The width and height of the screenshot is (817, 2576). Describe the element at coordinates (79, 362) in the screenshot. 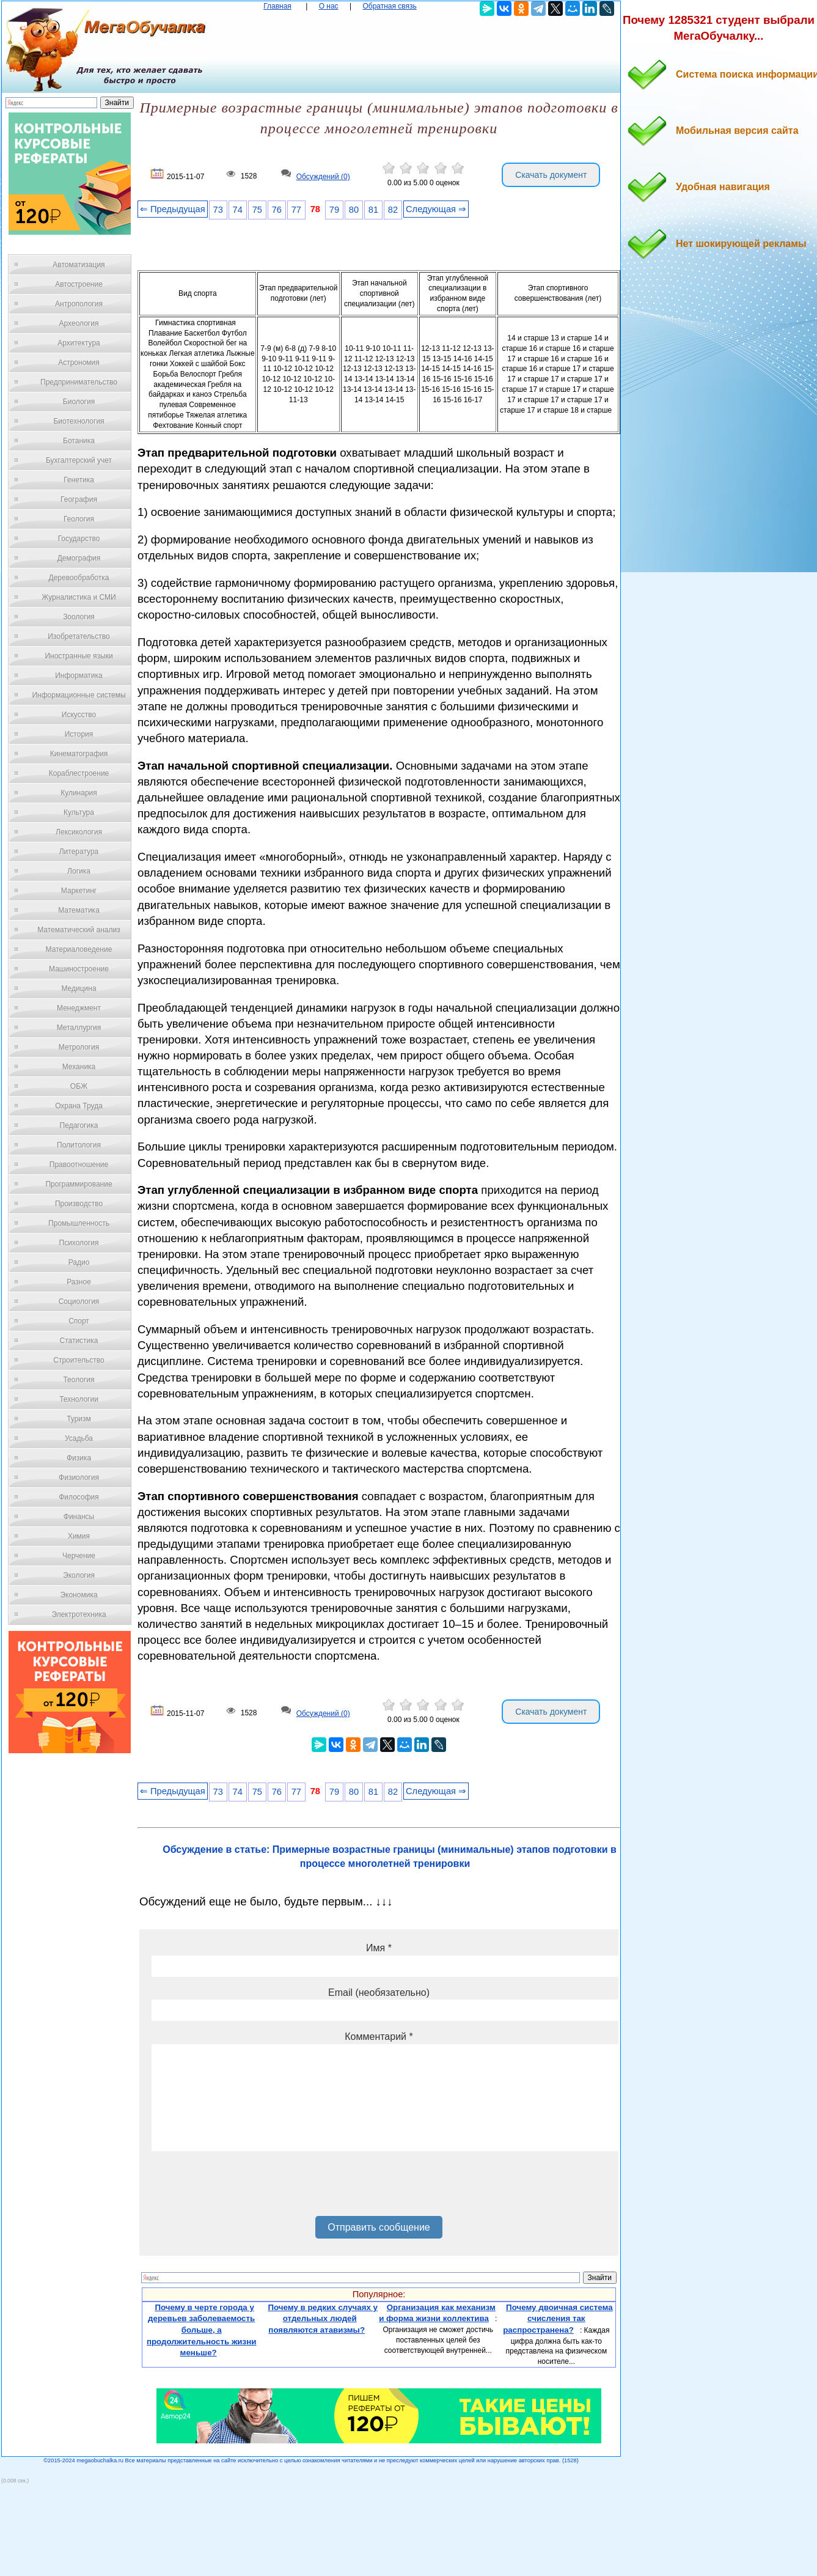

I see `Астрономия` at that location.